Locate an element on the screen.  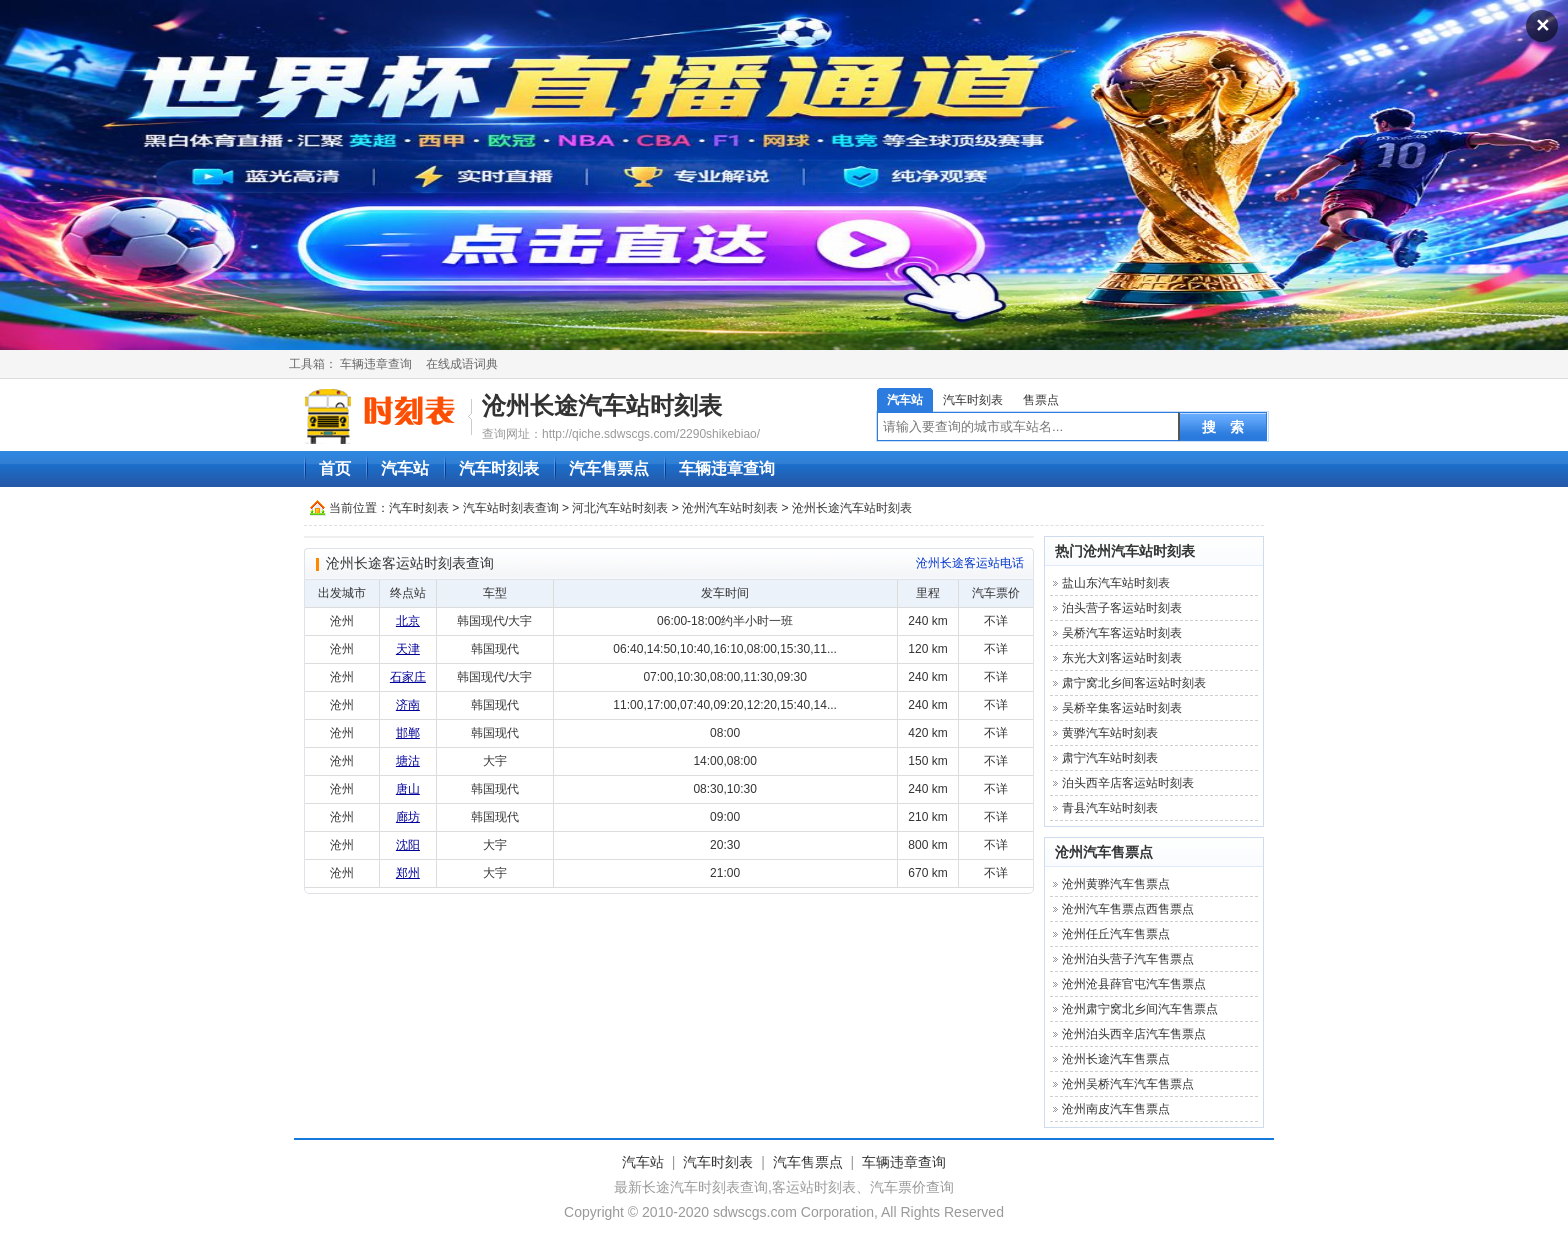
天津 is located at coordinates (408, 649).